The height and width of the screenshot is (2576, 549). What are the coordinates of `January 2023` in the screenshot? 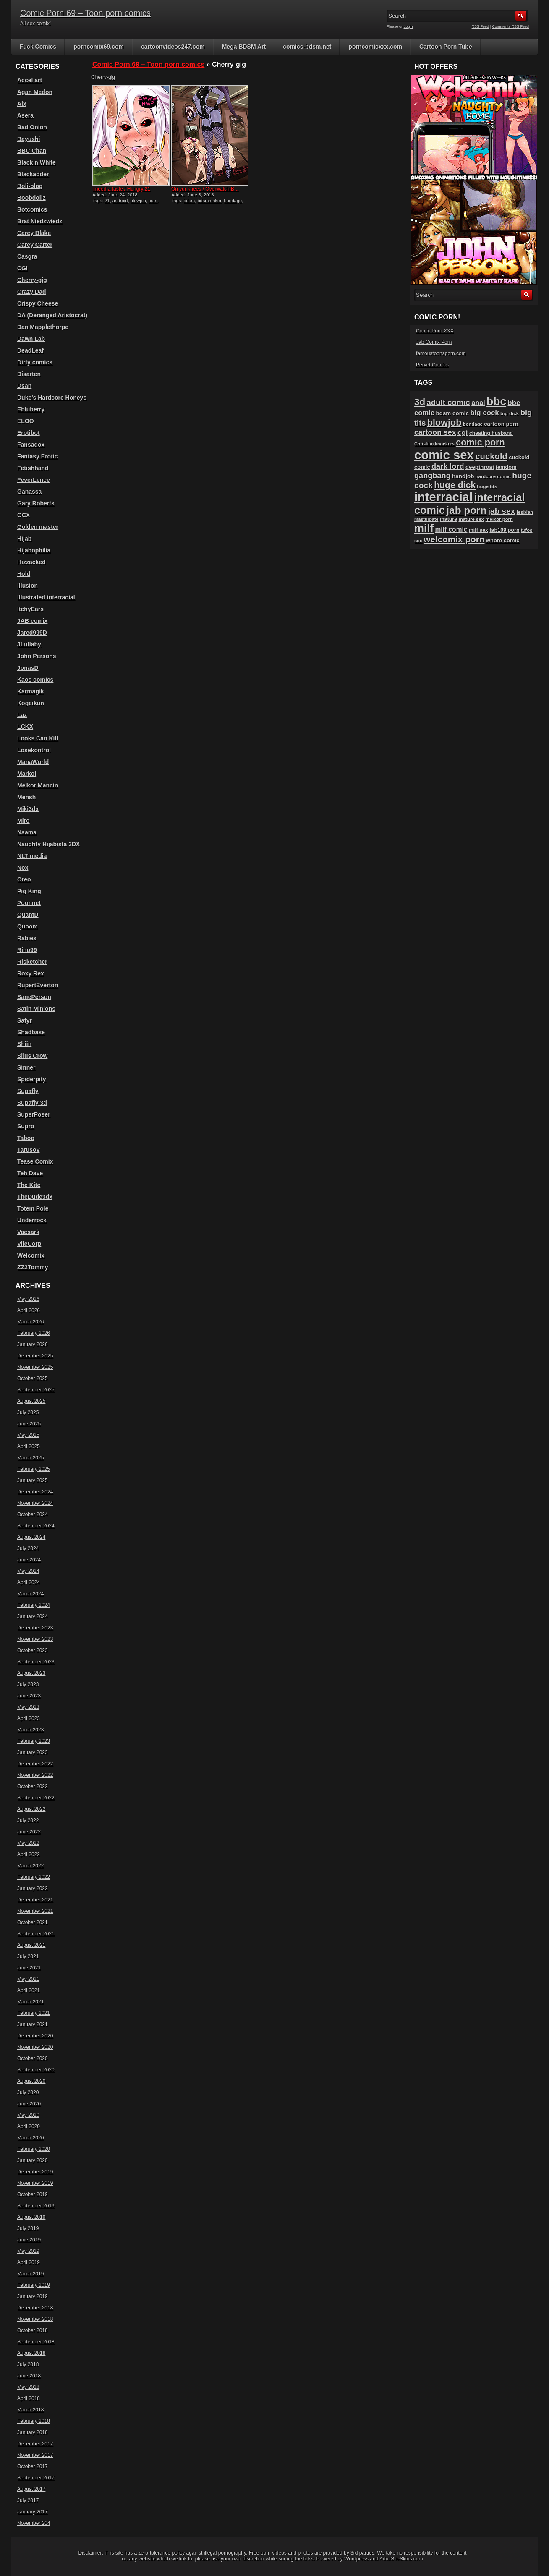 It's located at (32, 1752).